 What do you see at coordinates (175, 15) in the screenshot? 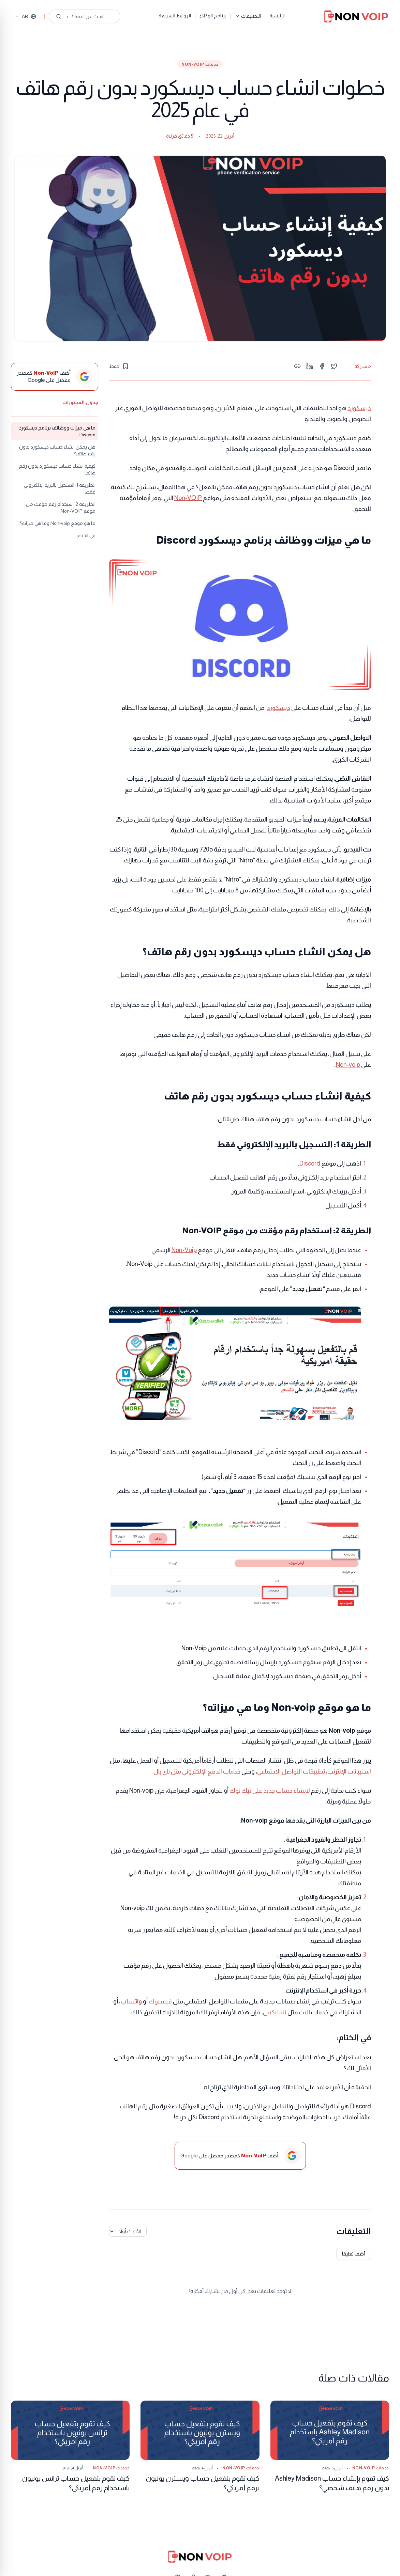
I see `الروابط السريعة` at bounding box center [175, 15].